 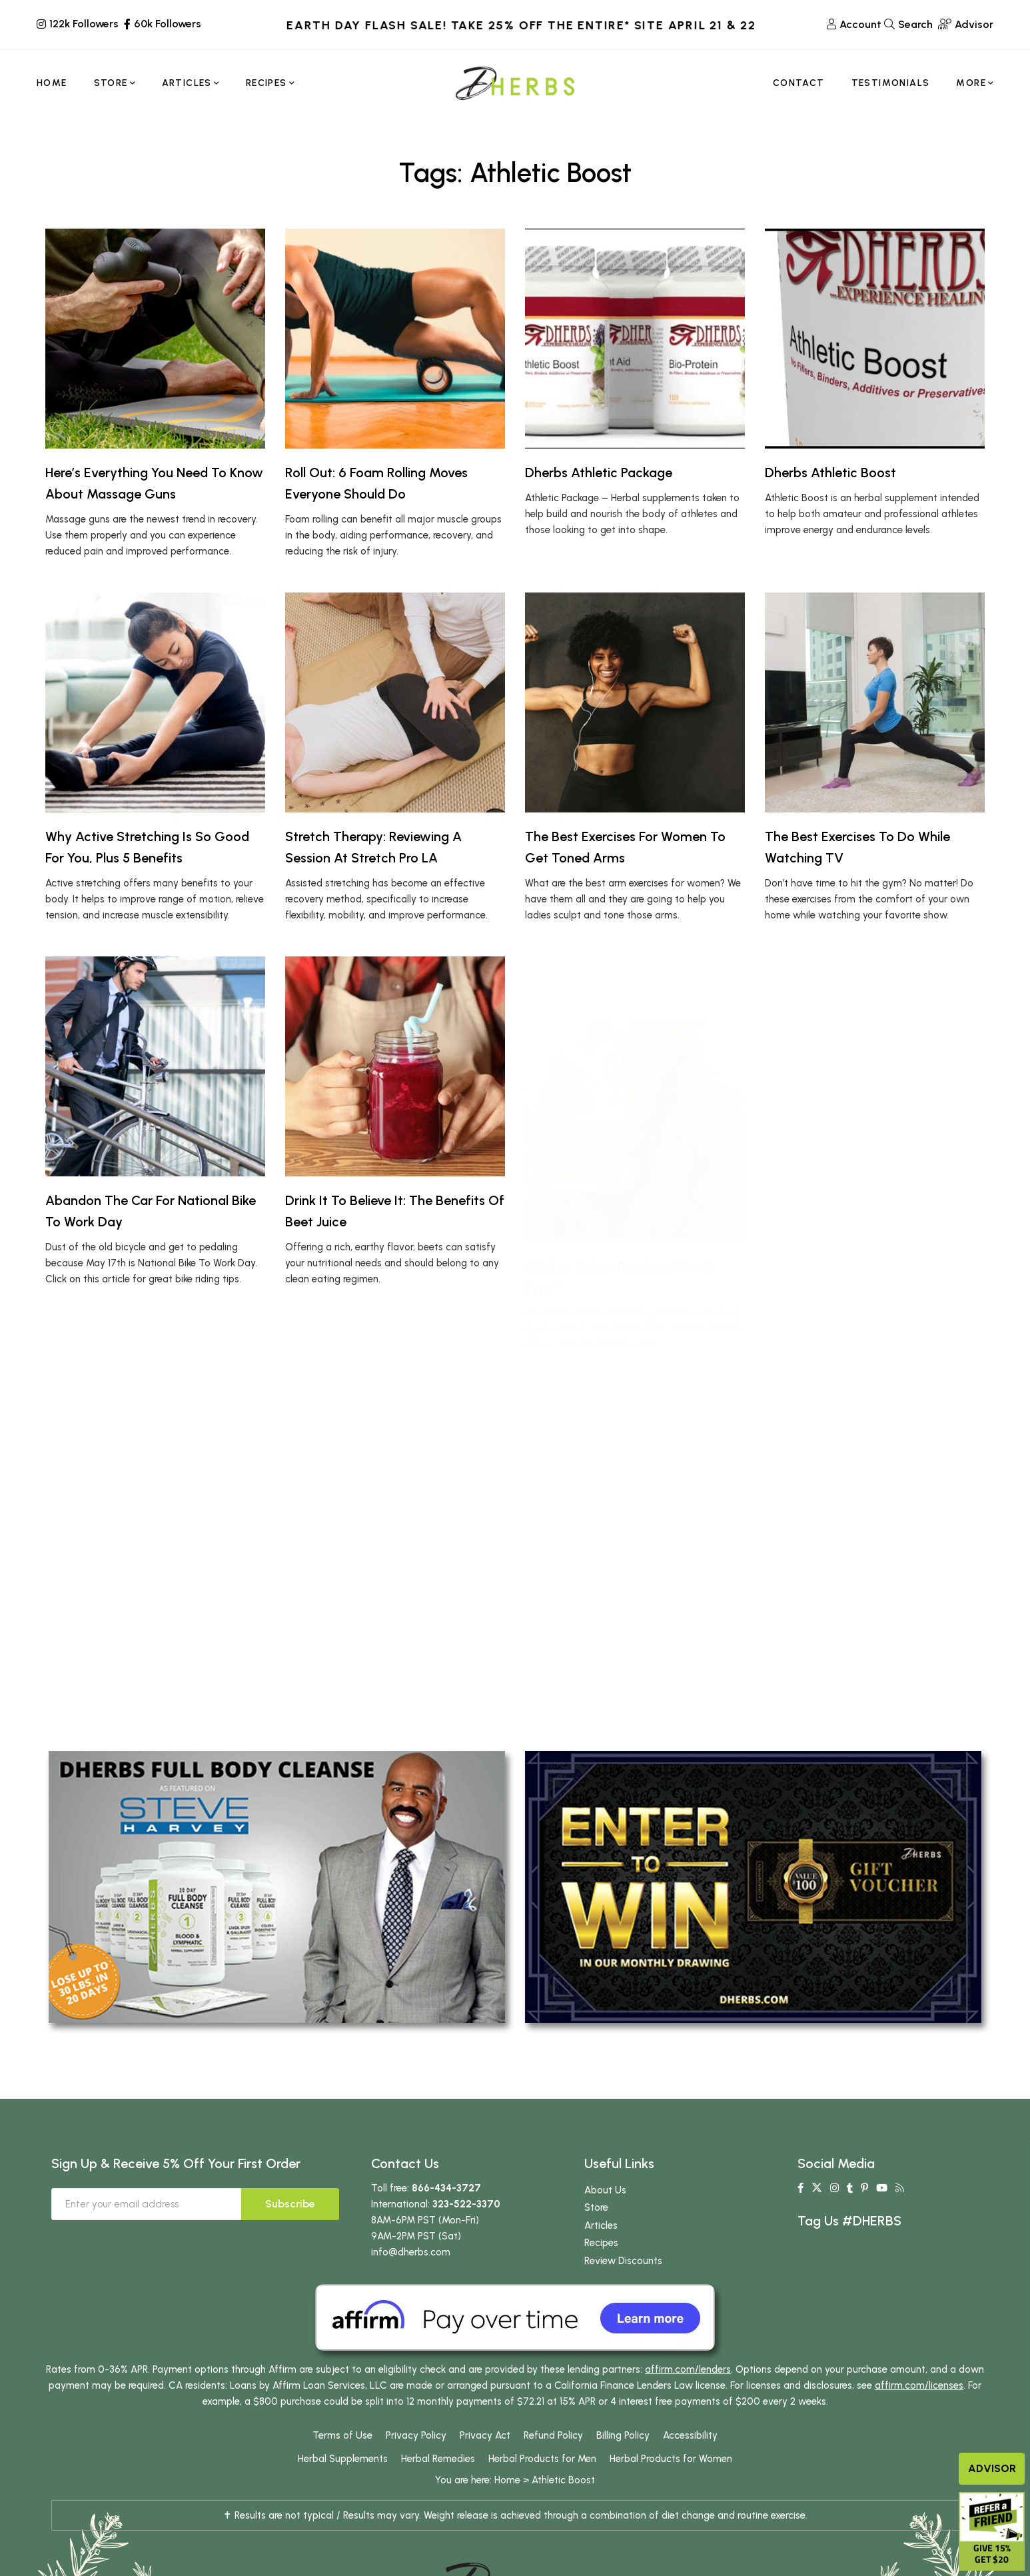 I want to click on Billing Policy, so click(x=623, y=2435).